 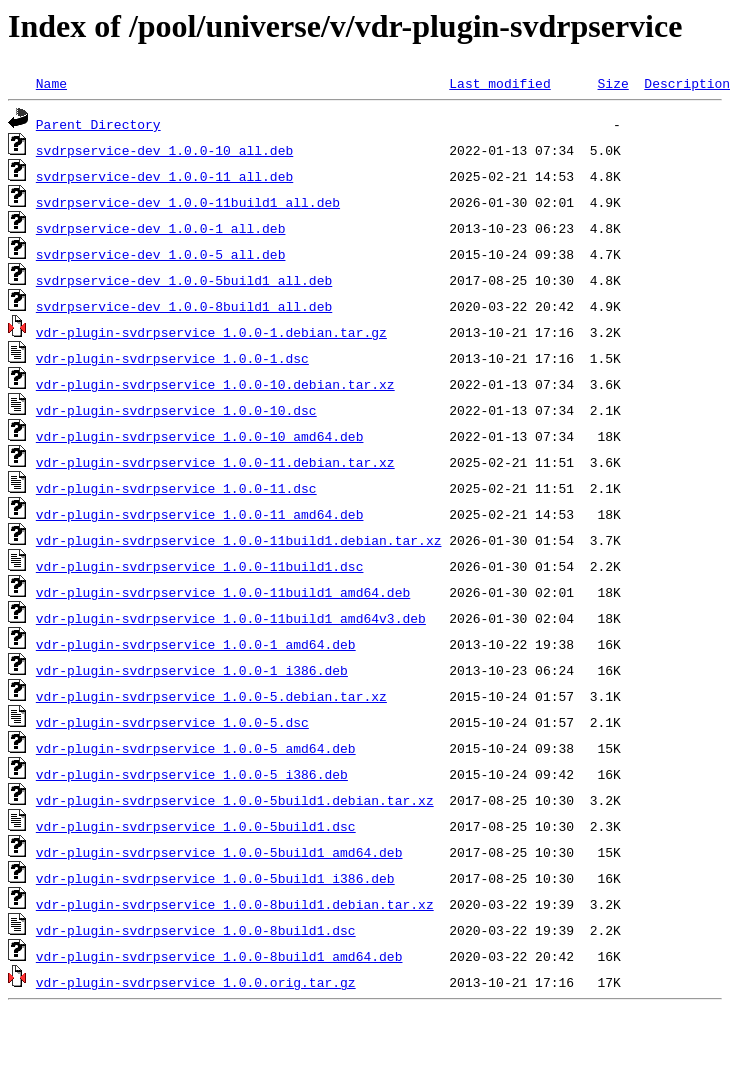 What do you see at coordinates (188, 202) in the screenshot?
I see `svdrpservice-dev_1.0.0-11build1_all.deb` at bounding box center [188, 202].